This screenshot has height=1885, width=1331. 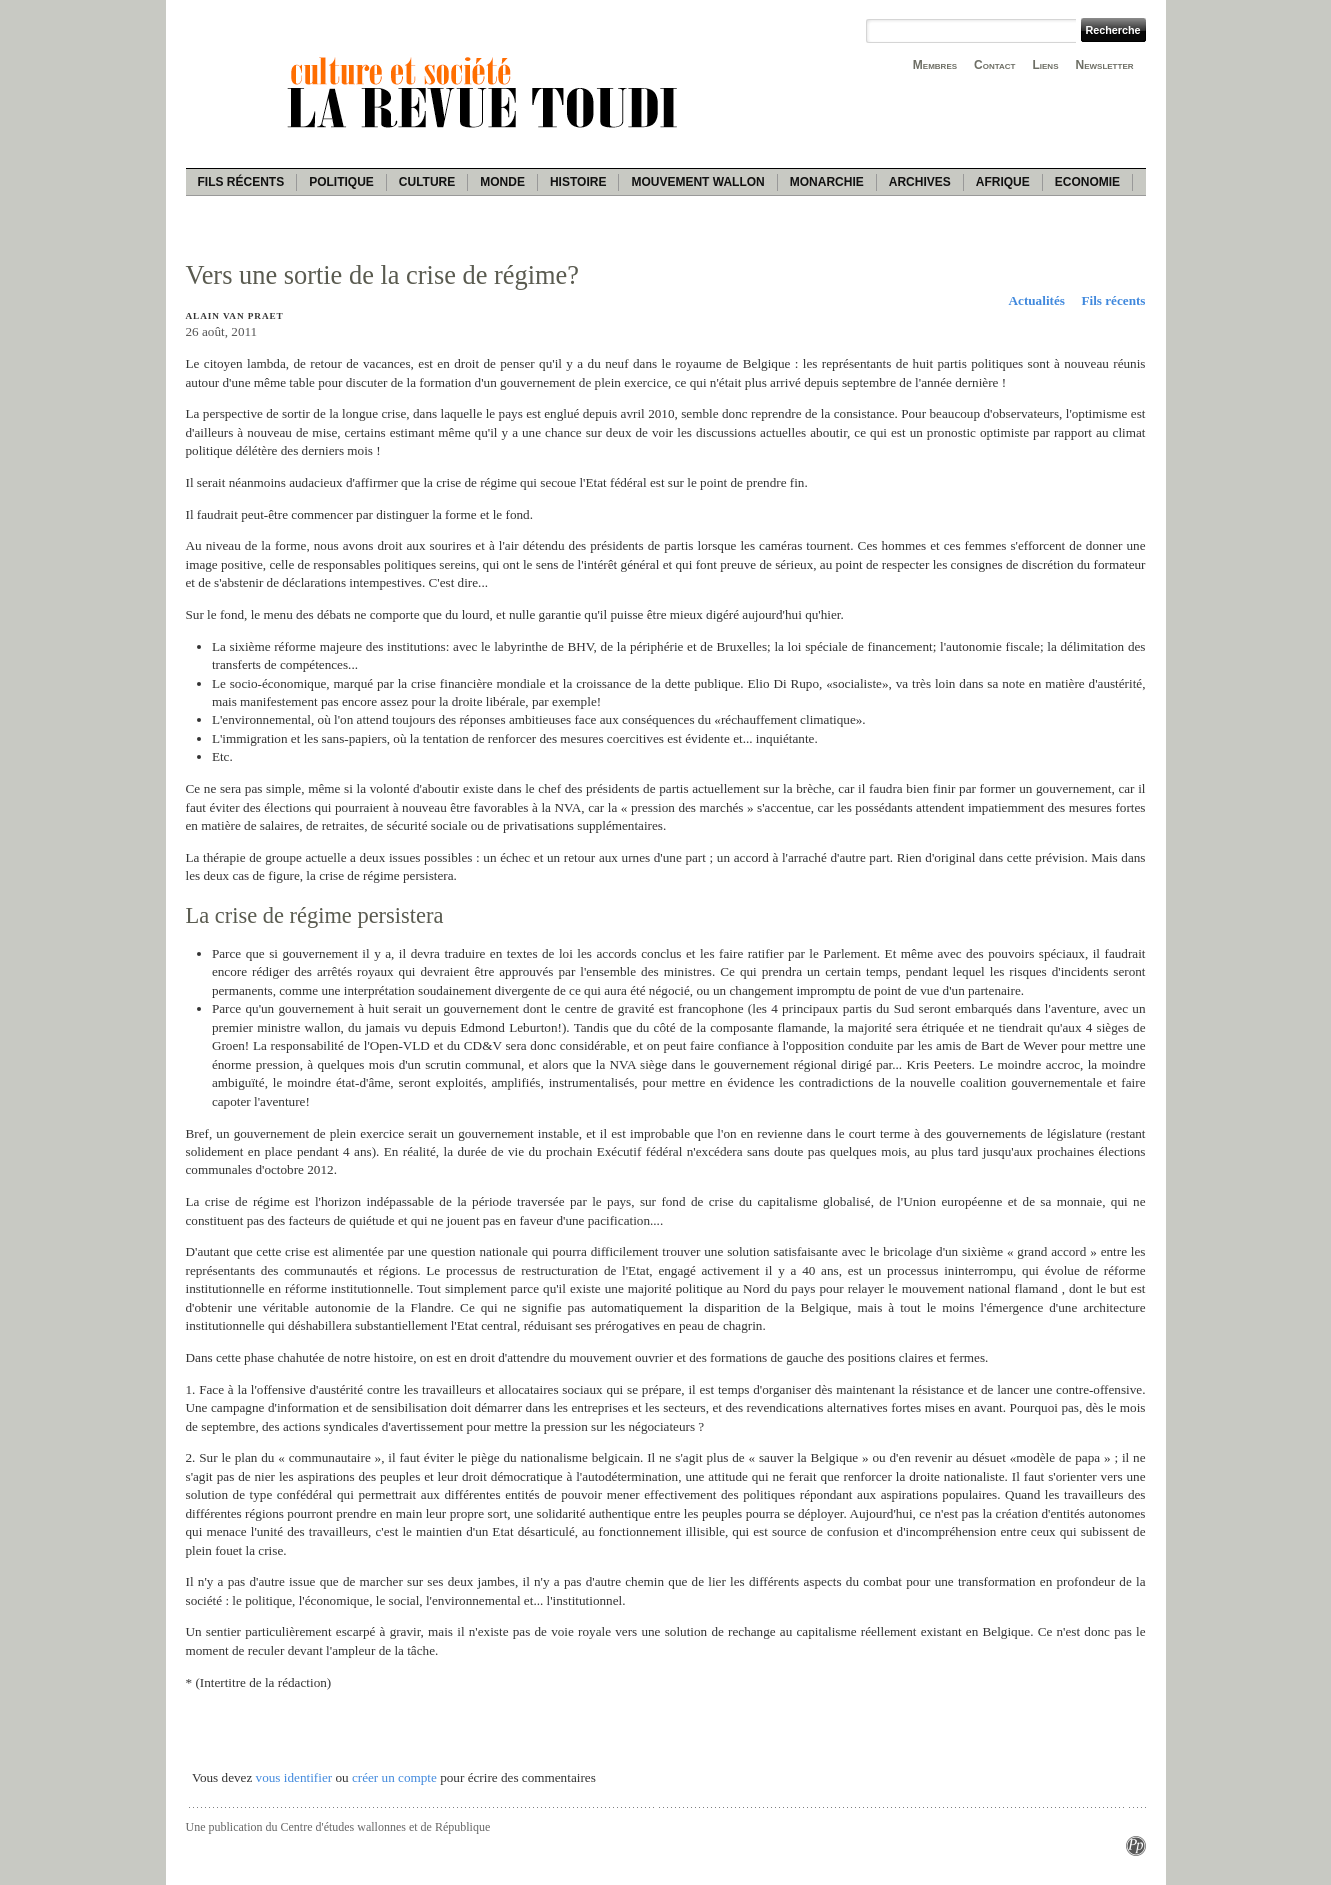 What do you see at coordinates (394, 1777) in the screenshot?
I see `créer un compte` at bounding box center [394, 1777].